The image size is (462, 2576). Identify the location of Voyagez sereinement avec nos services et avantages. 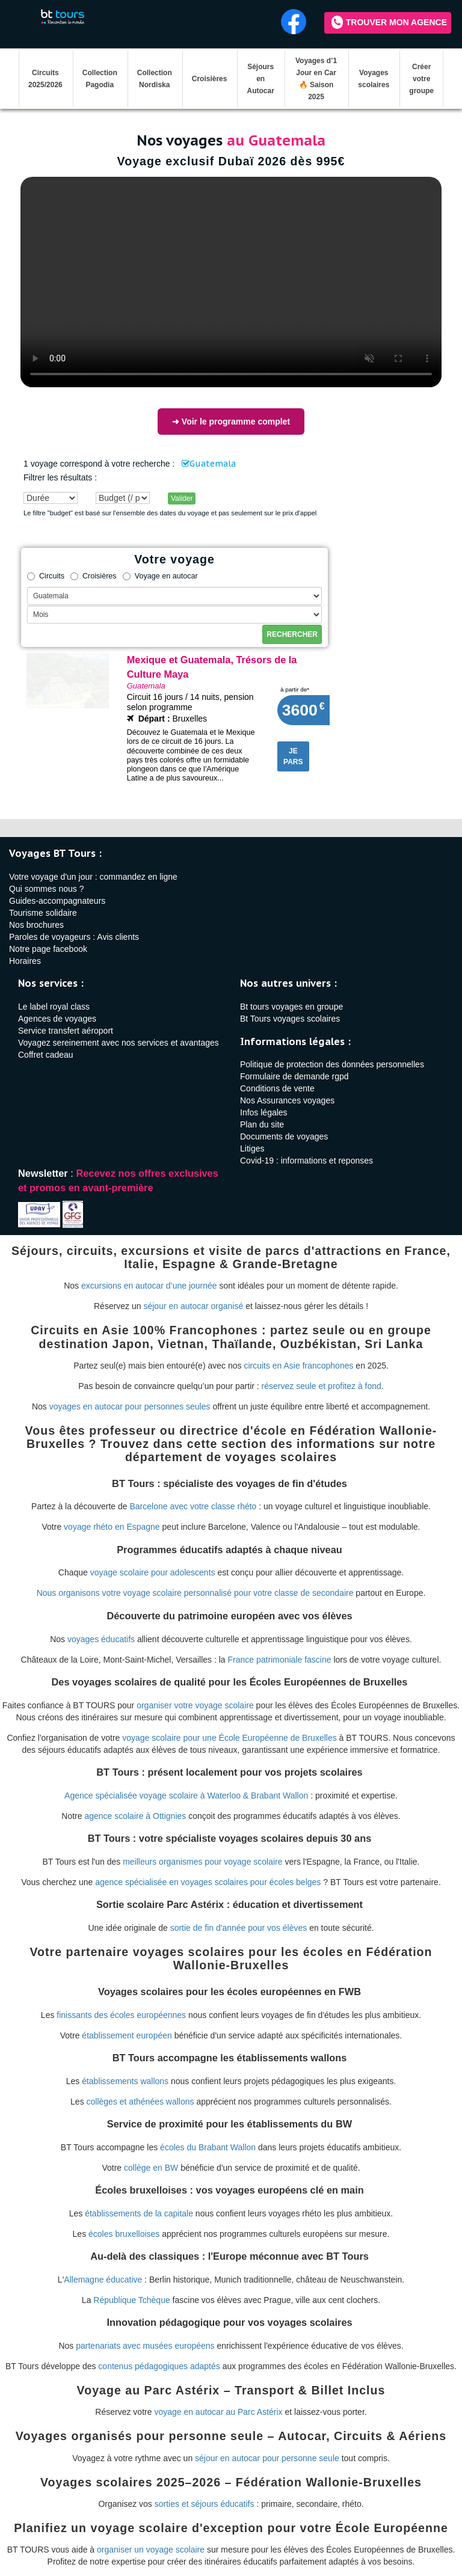
(118, 1042).